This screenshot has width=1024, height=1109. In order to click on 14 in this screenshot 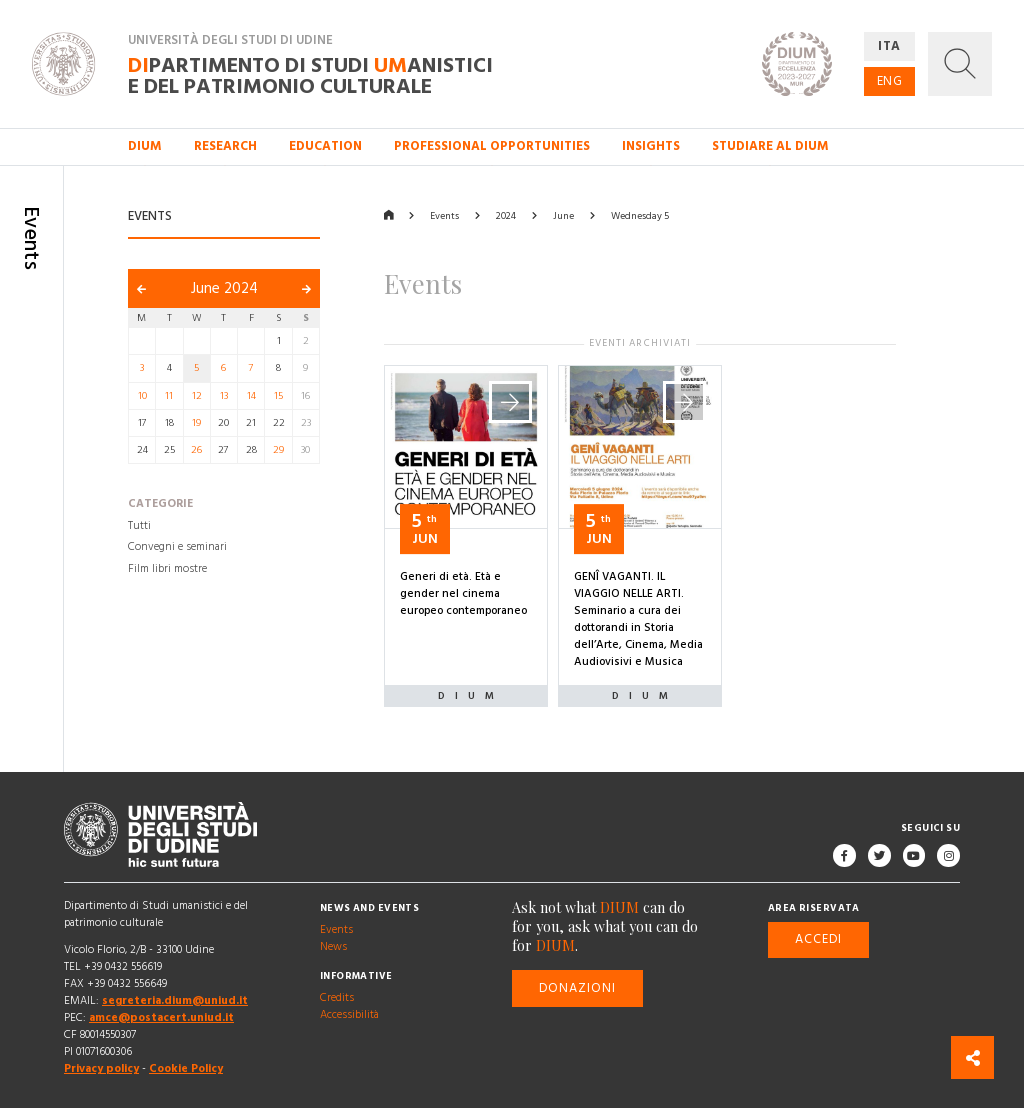, I will do `click(251, 396)`.